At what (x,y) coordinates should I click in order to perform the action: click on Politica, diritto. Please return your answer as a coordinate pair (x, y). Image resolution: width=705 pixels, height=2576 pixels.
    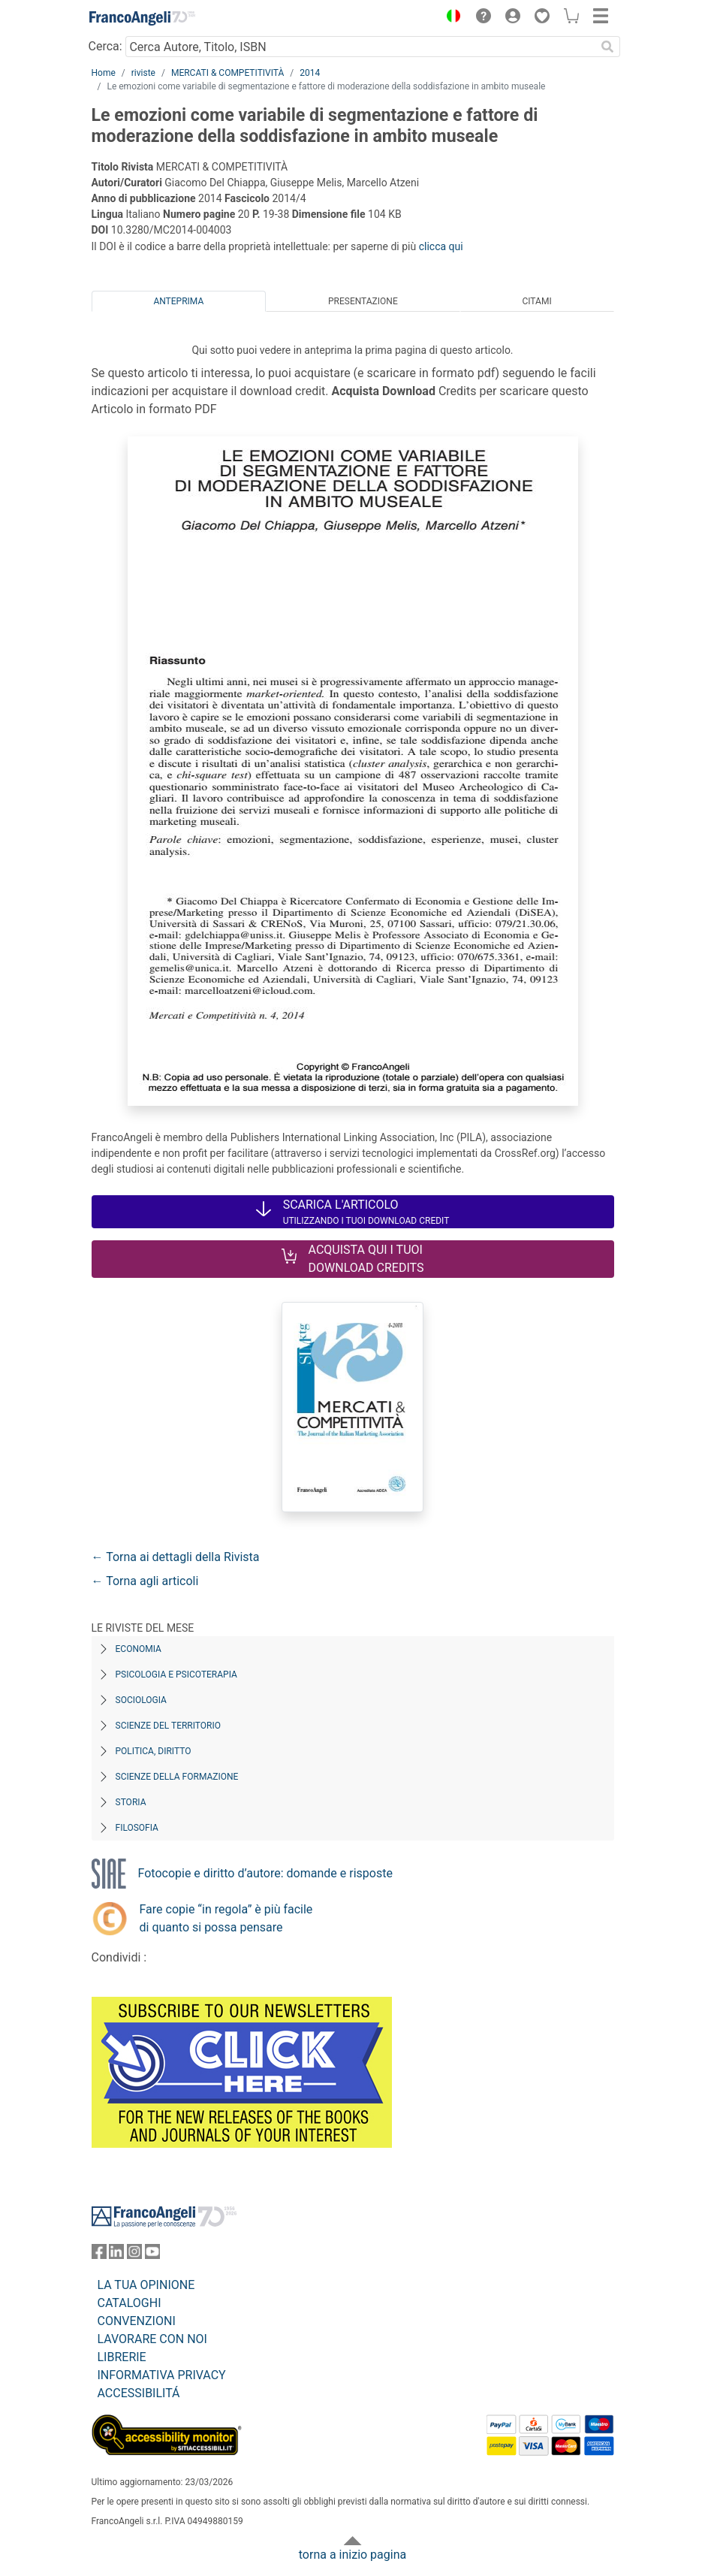
    Looking at the image, I should click on (153, 1751).